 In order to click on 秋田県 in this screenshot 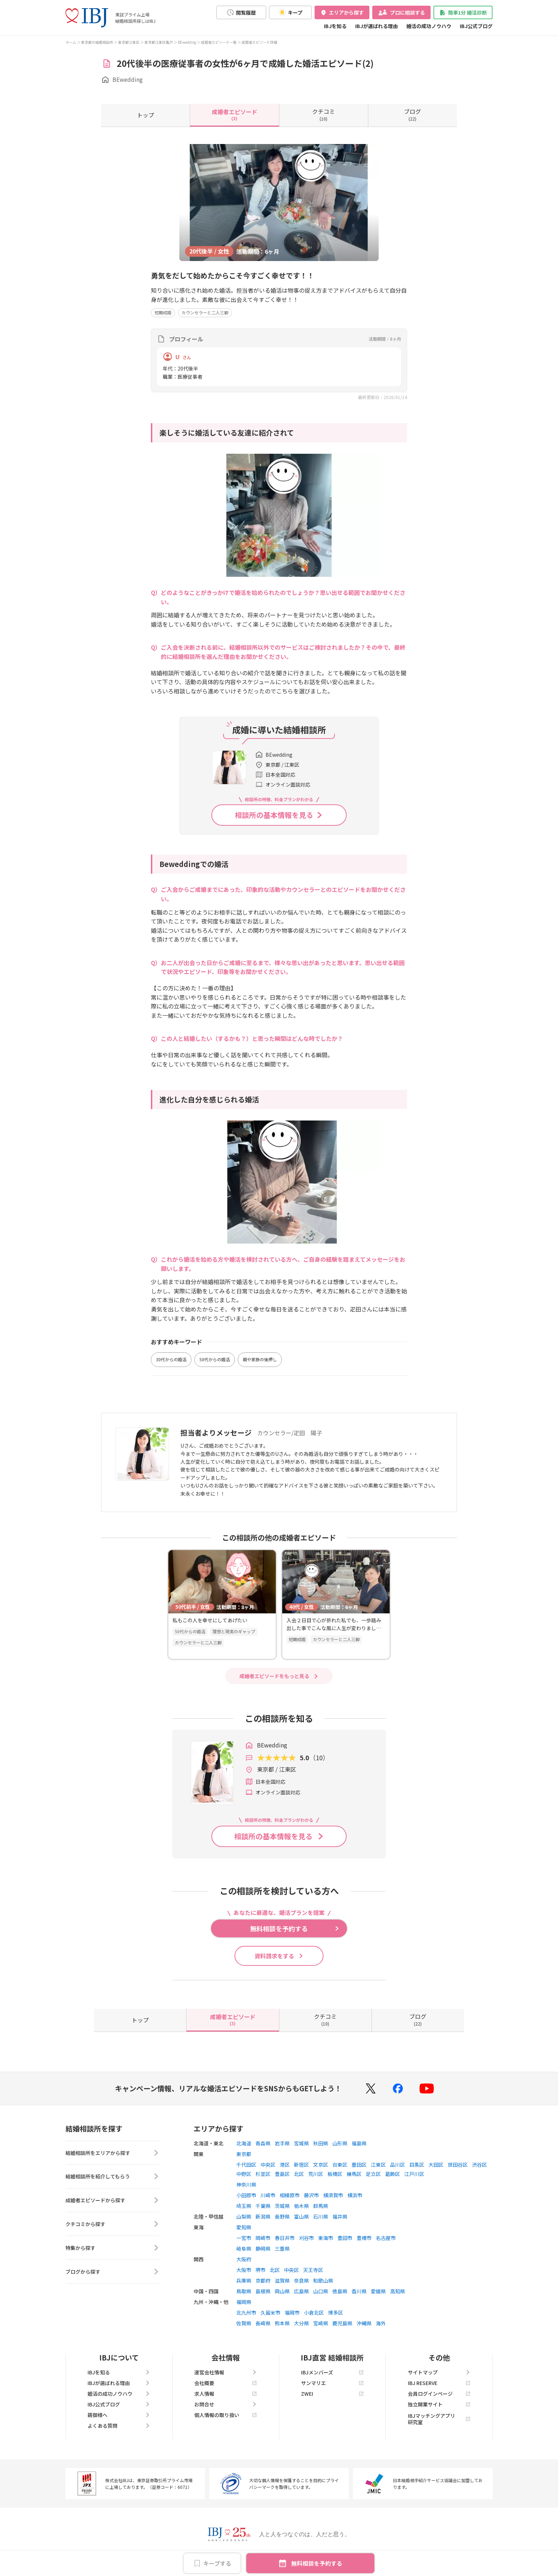, I will do `click(320, 2143)`.